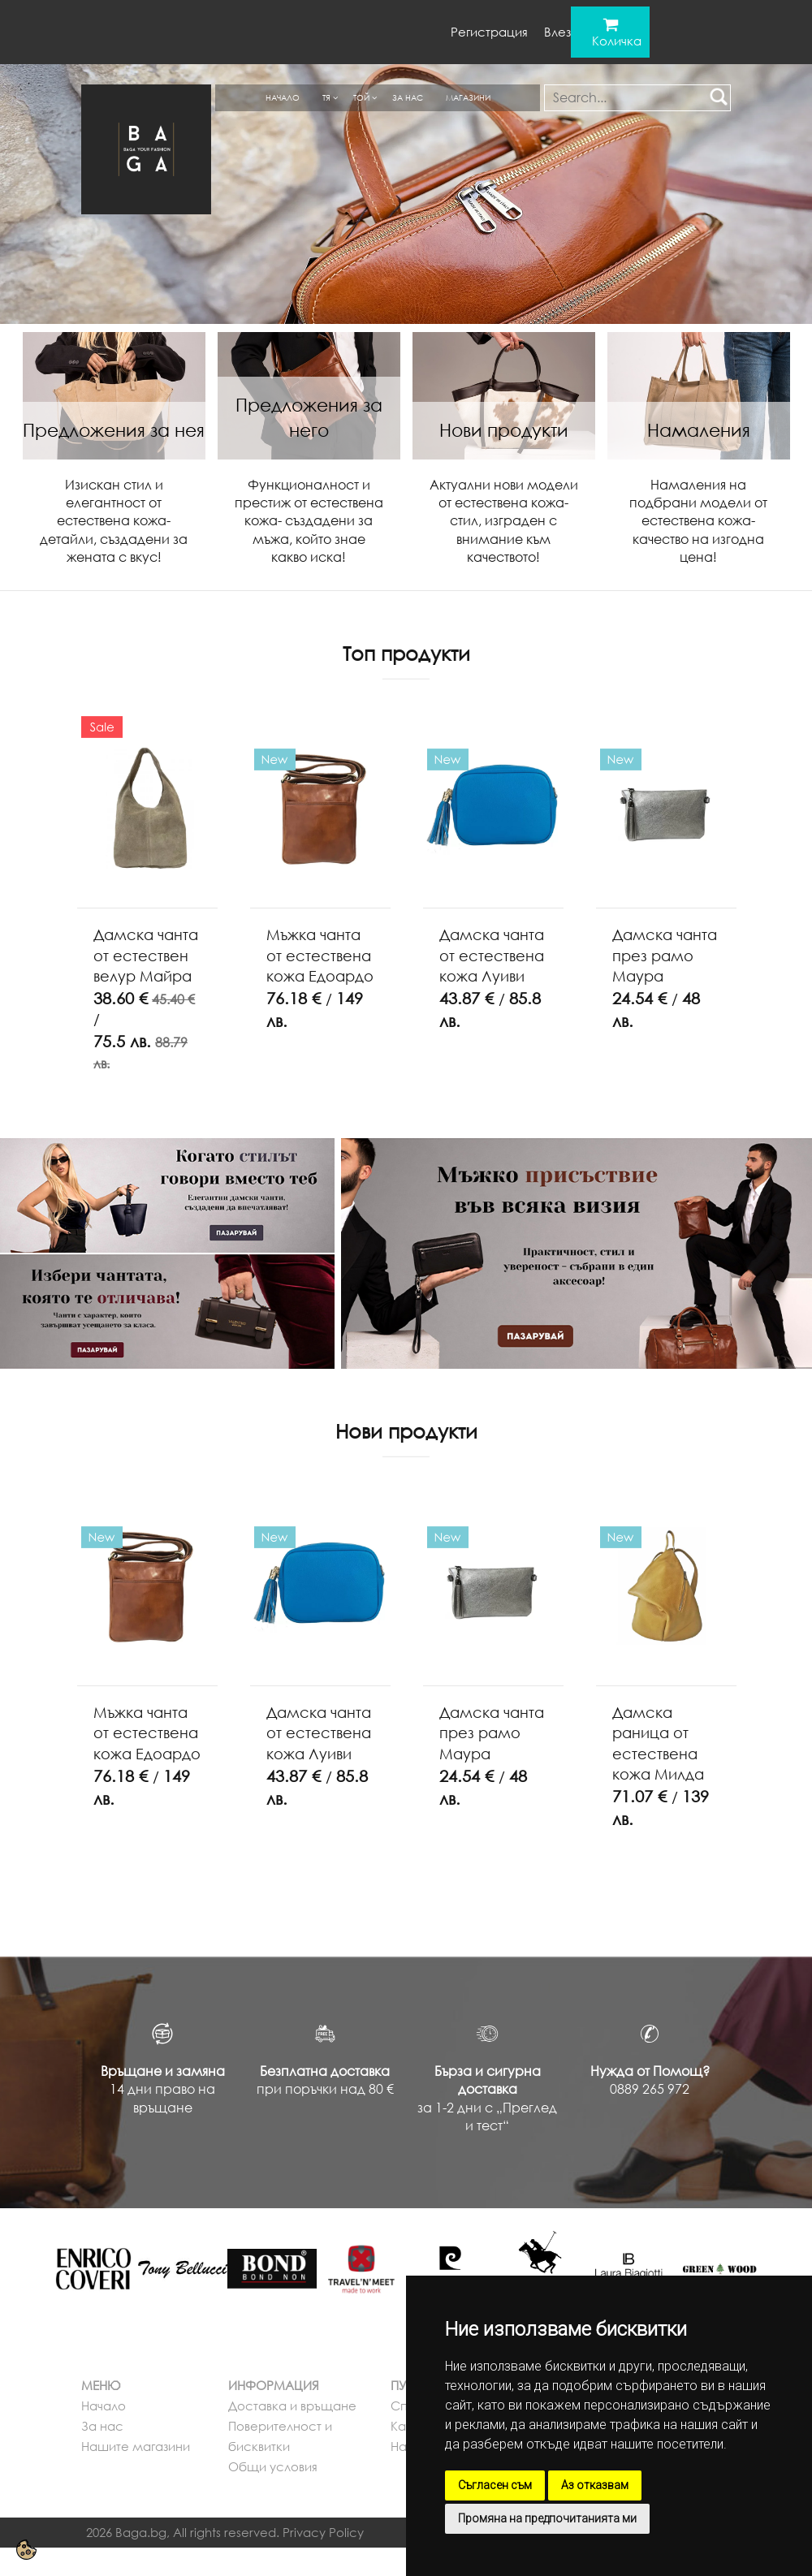 The height and width of the screenshot is (2576, 812). Describe the element at coordinates (594, 2485) in the screenshot. I see `Аз отказвам [button]` at that location.